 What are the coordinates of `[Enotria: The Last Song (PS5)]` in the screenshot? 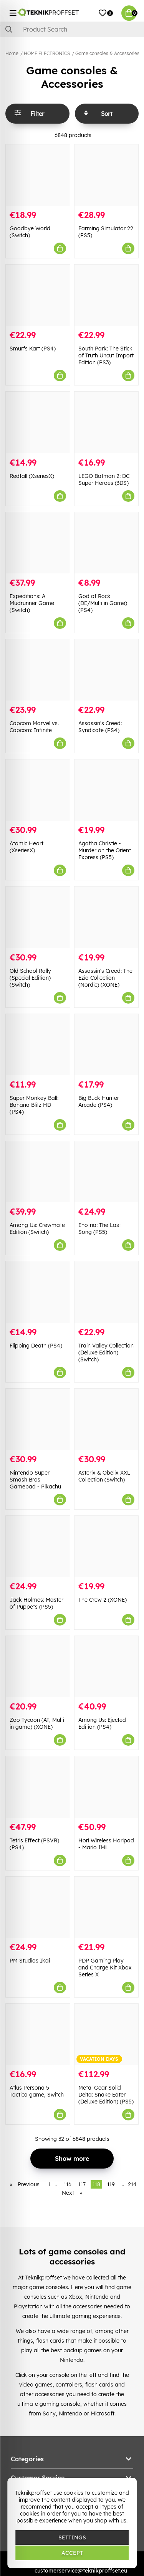 It's located at (106, 1171).